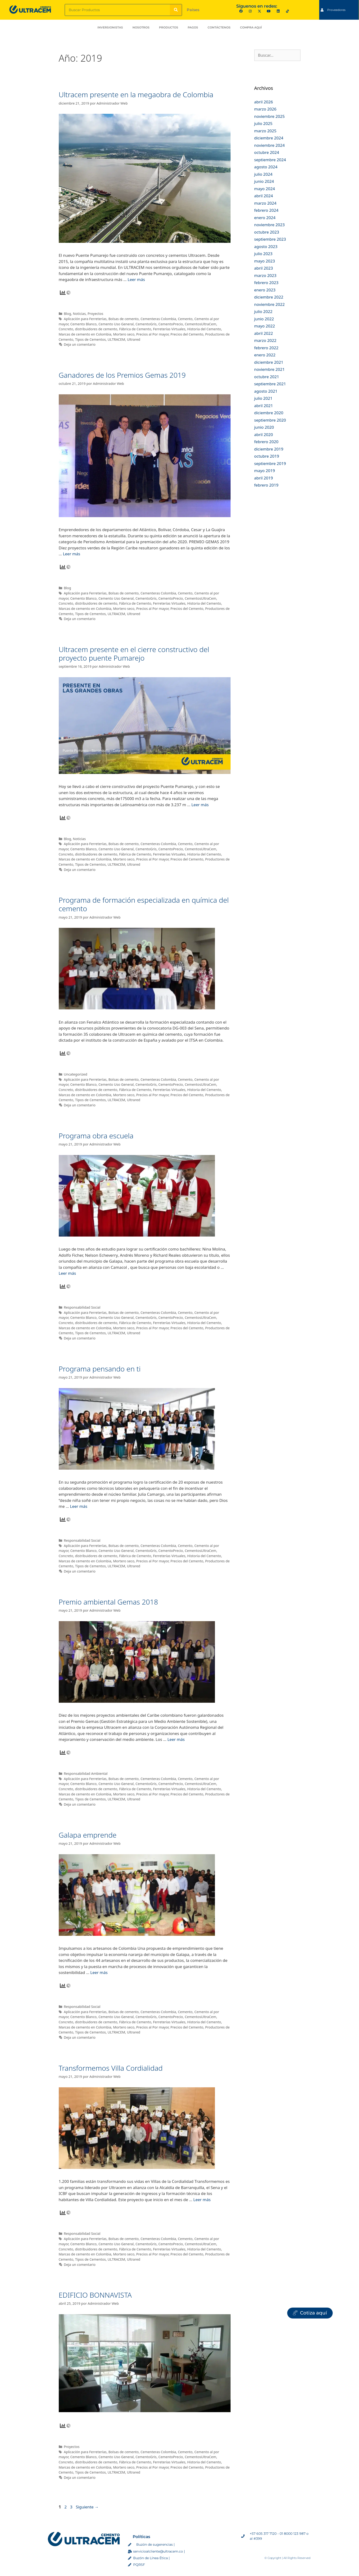  Describe the element at coordinates (264, 261) in the screenshot. I see `mayo 2023` at that location.